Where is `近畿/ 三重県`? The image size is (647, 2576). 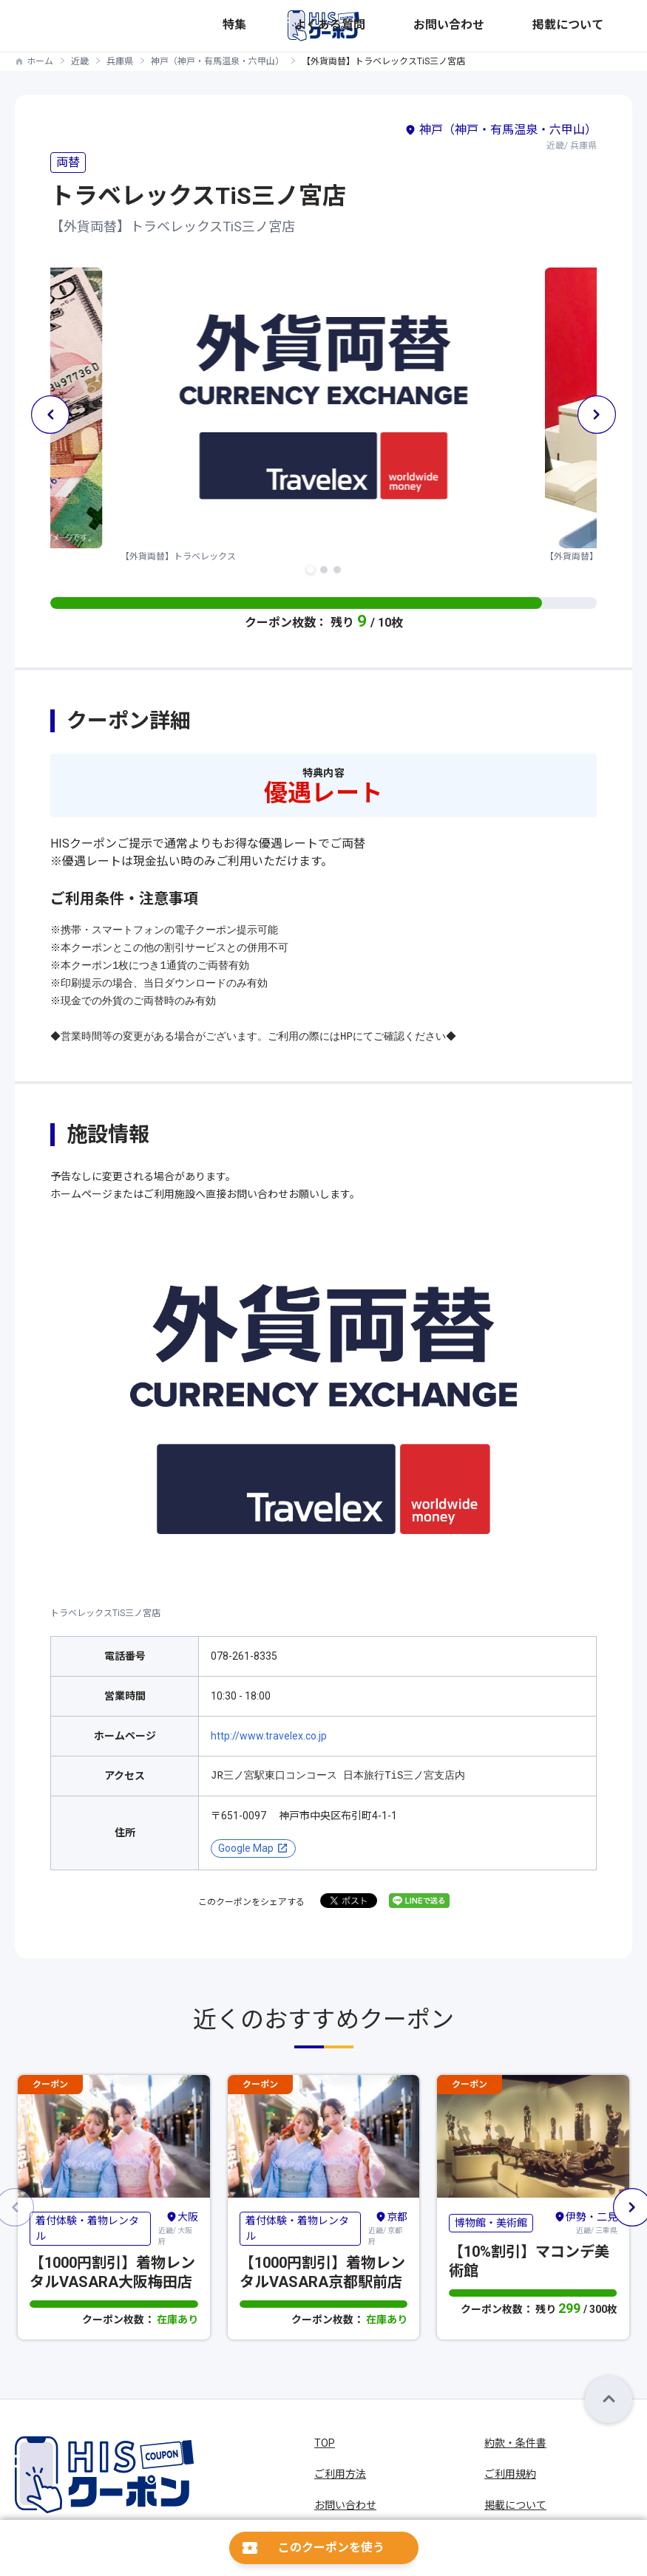 近畿/ 三重県 is located at coordinates (585, 2222).